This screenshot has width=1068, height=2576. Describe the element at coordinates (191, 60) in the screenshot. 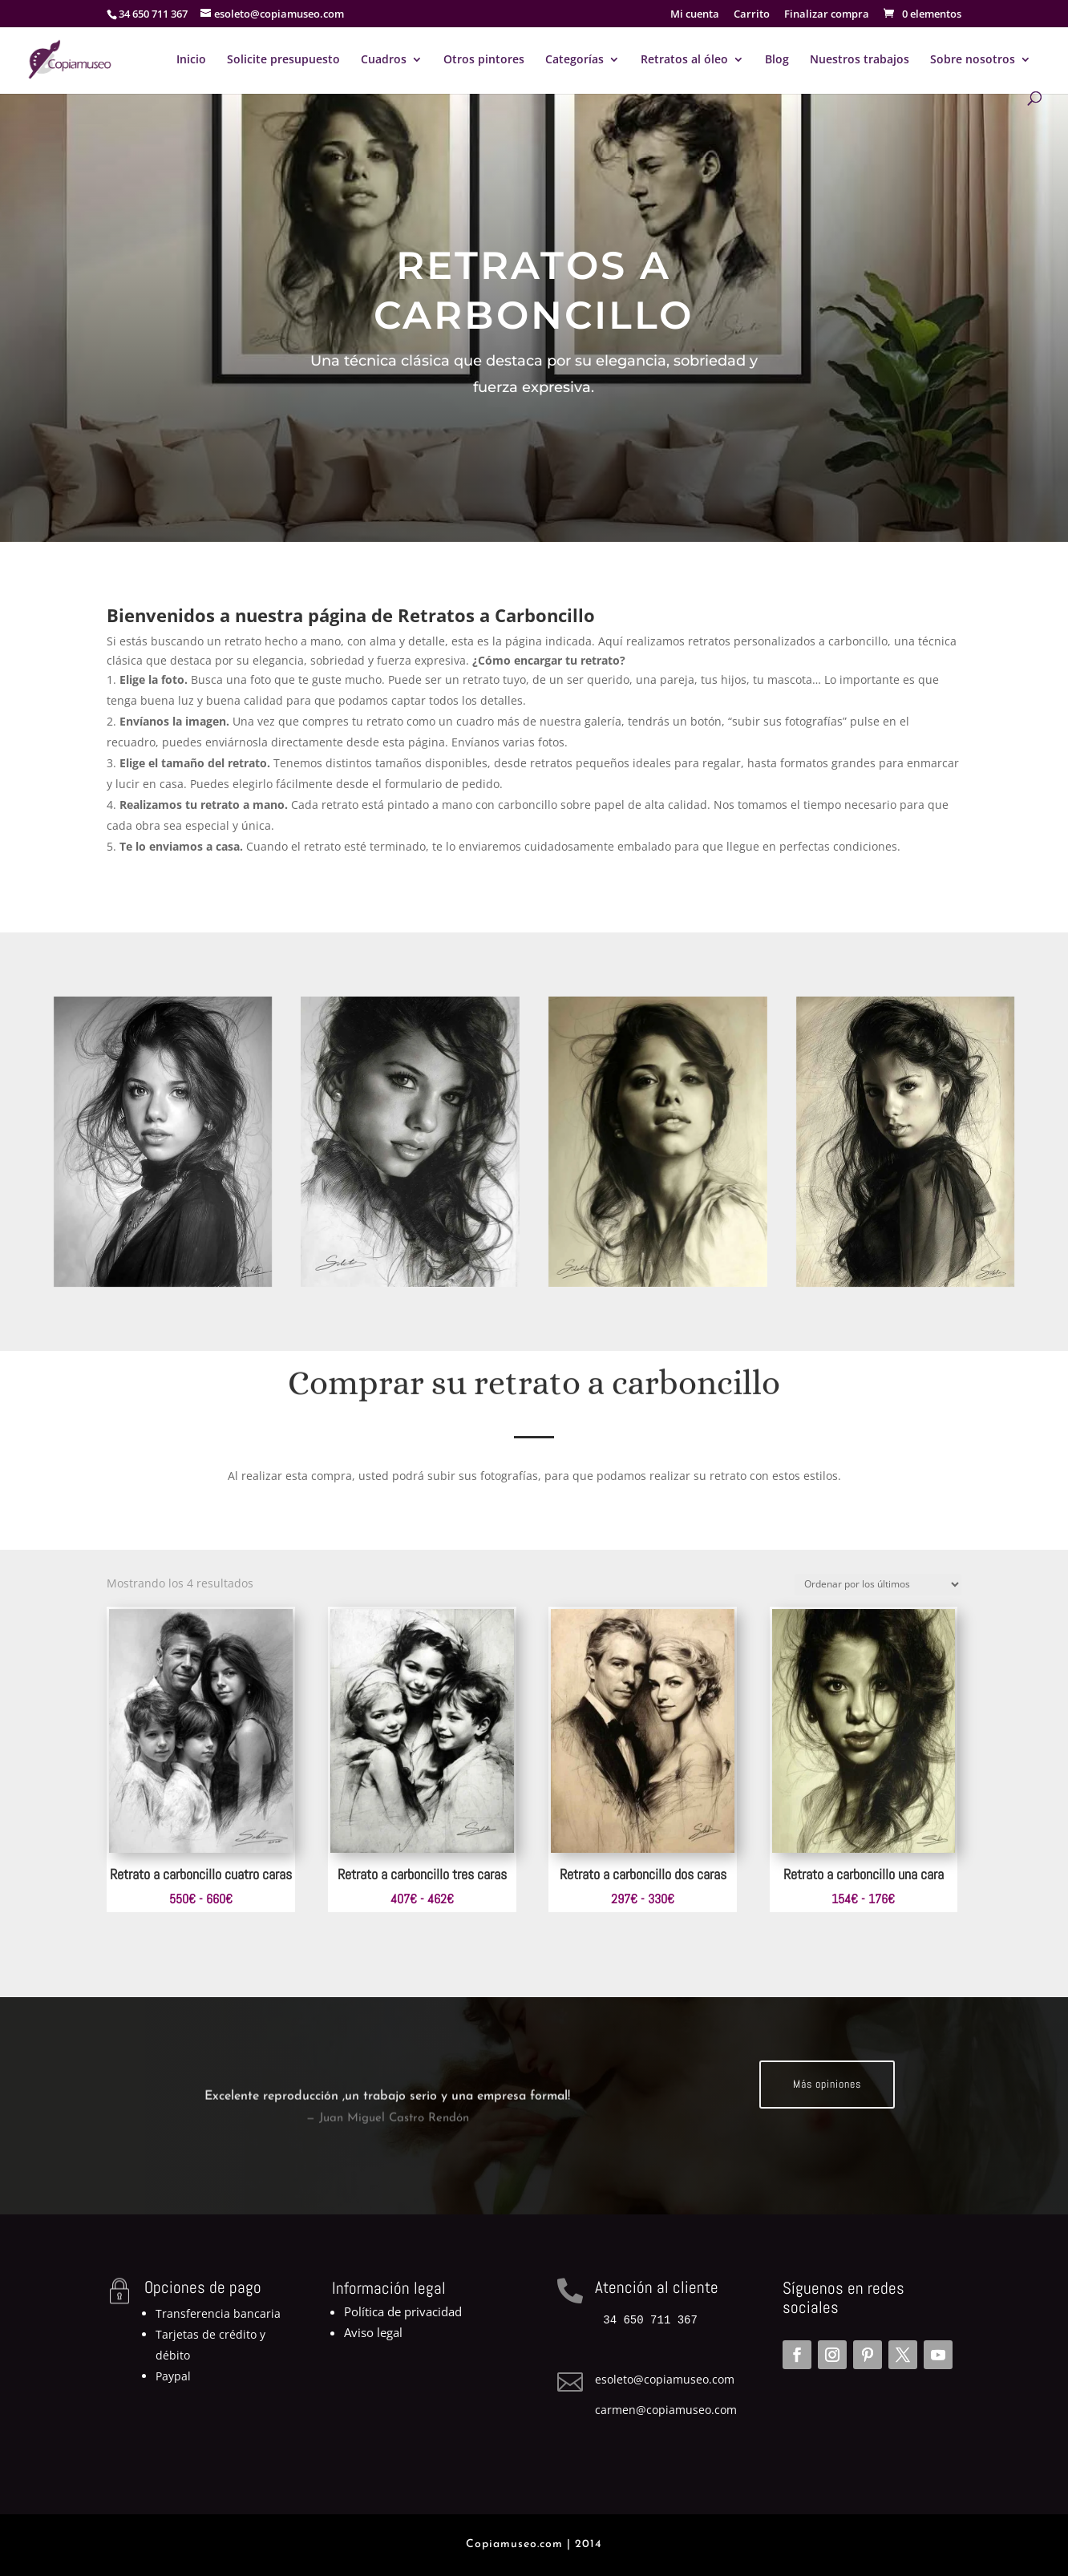

I see `Inicio` at that location.